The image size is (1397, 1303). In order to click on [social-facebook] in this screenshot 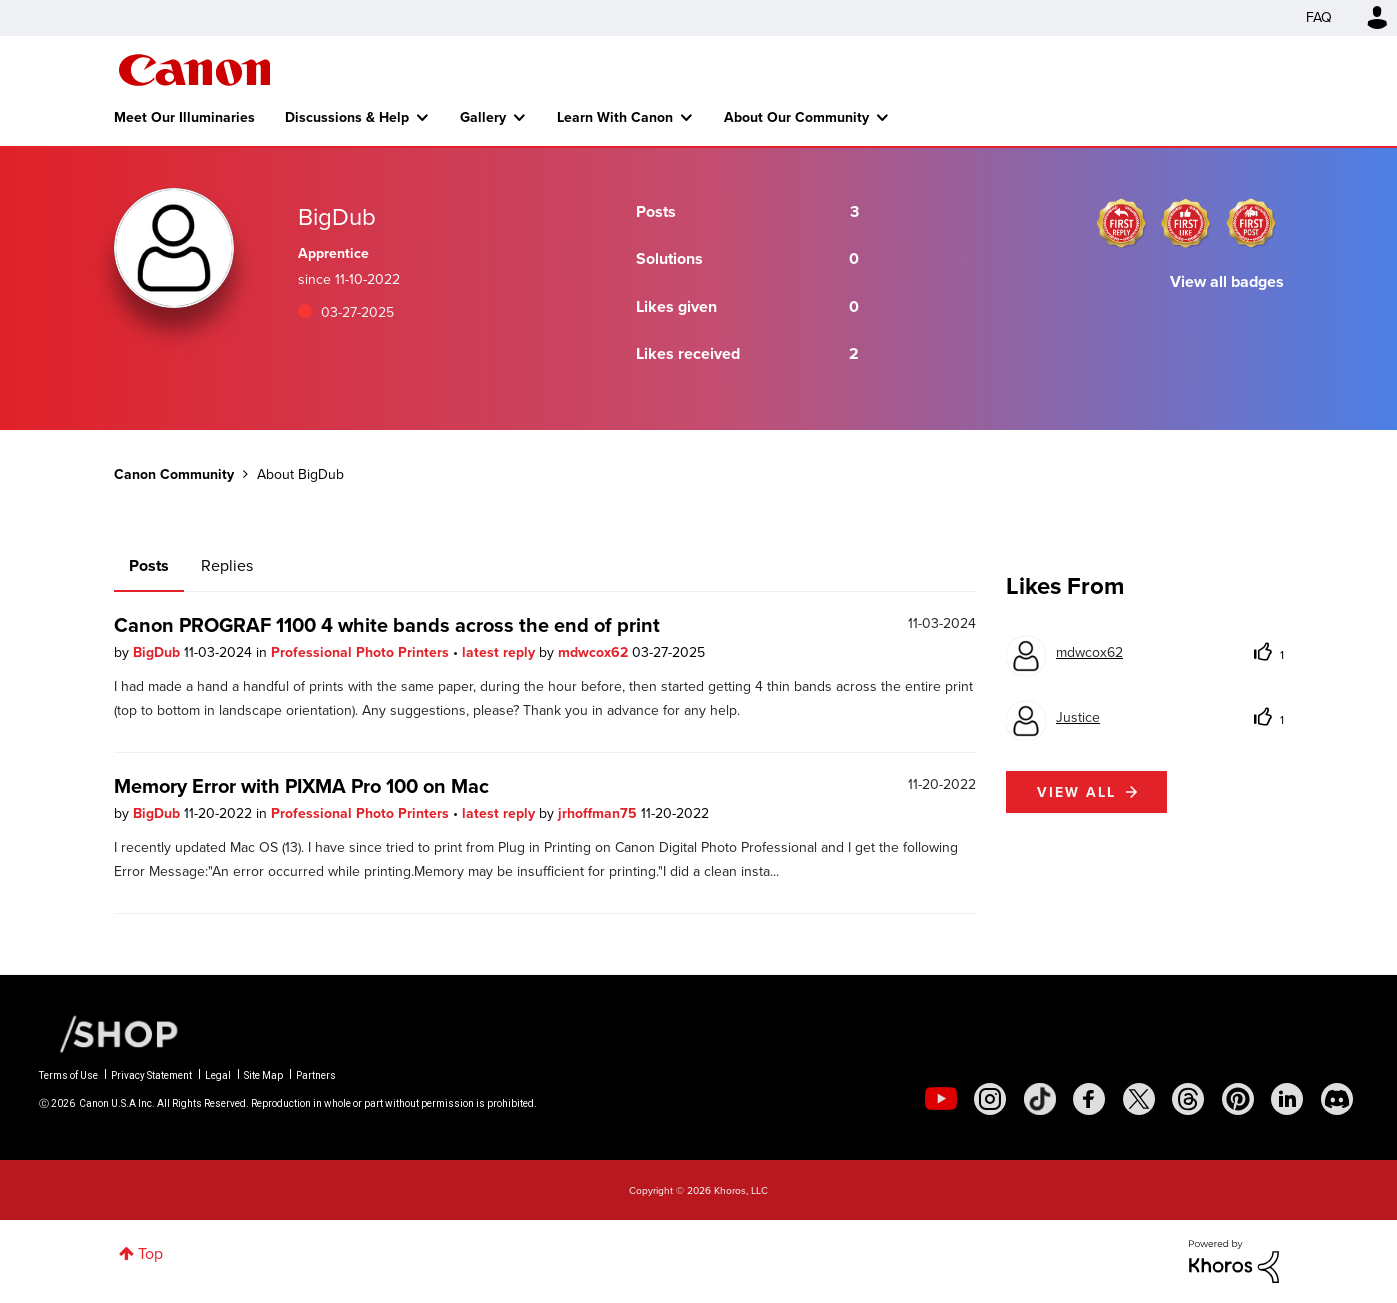, I will do `click(1089, 1099)`.